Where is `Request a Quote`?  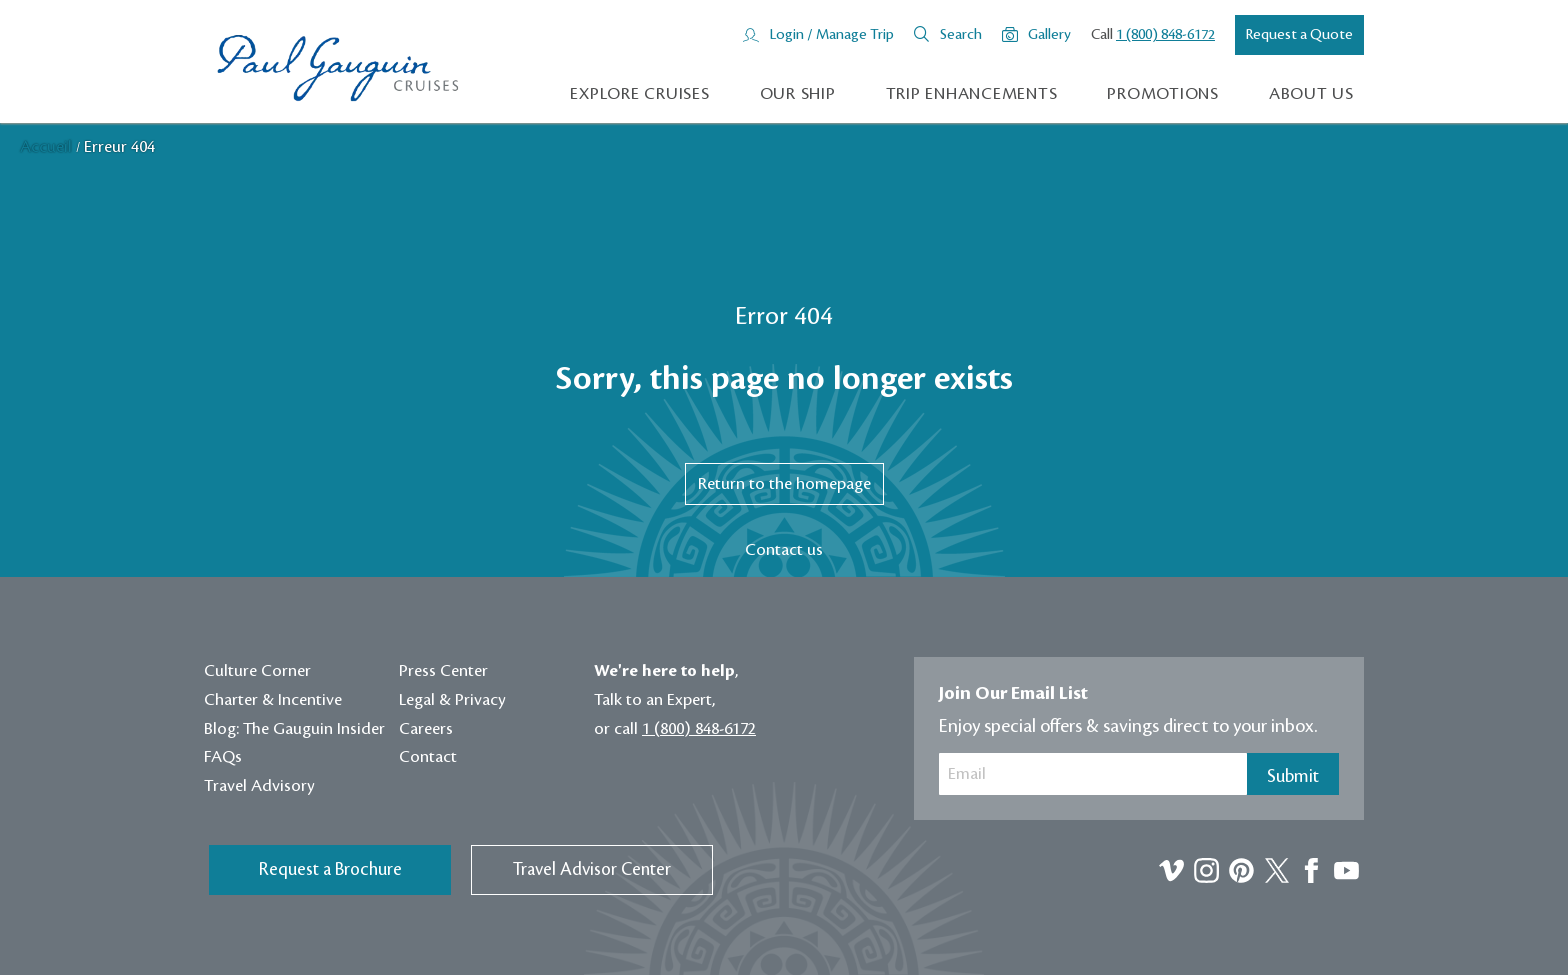
Request a Quote is located at coordinates (1299, 35).